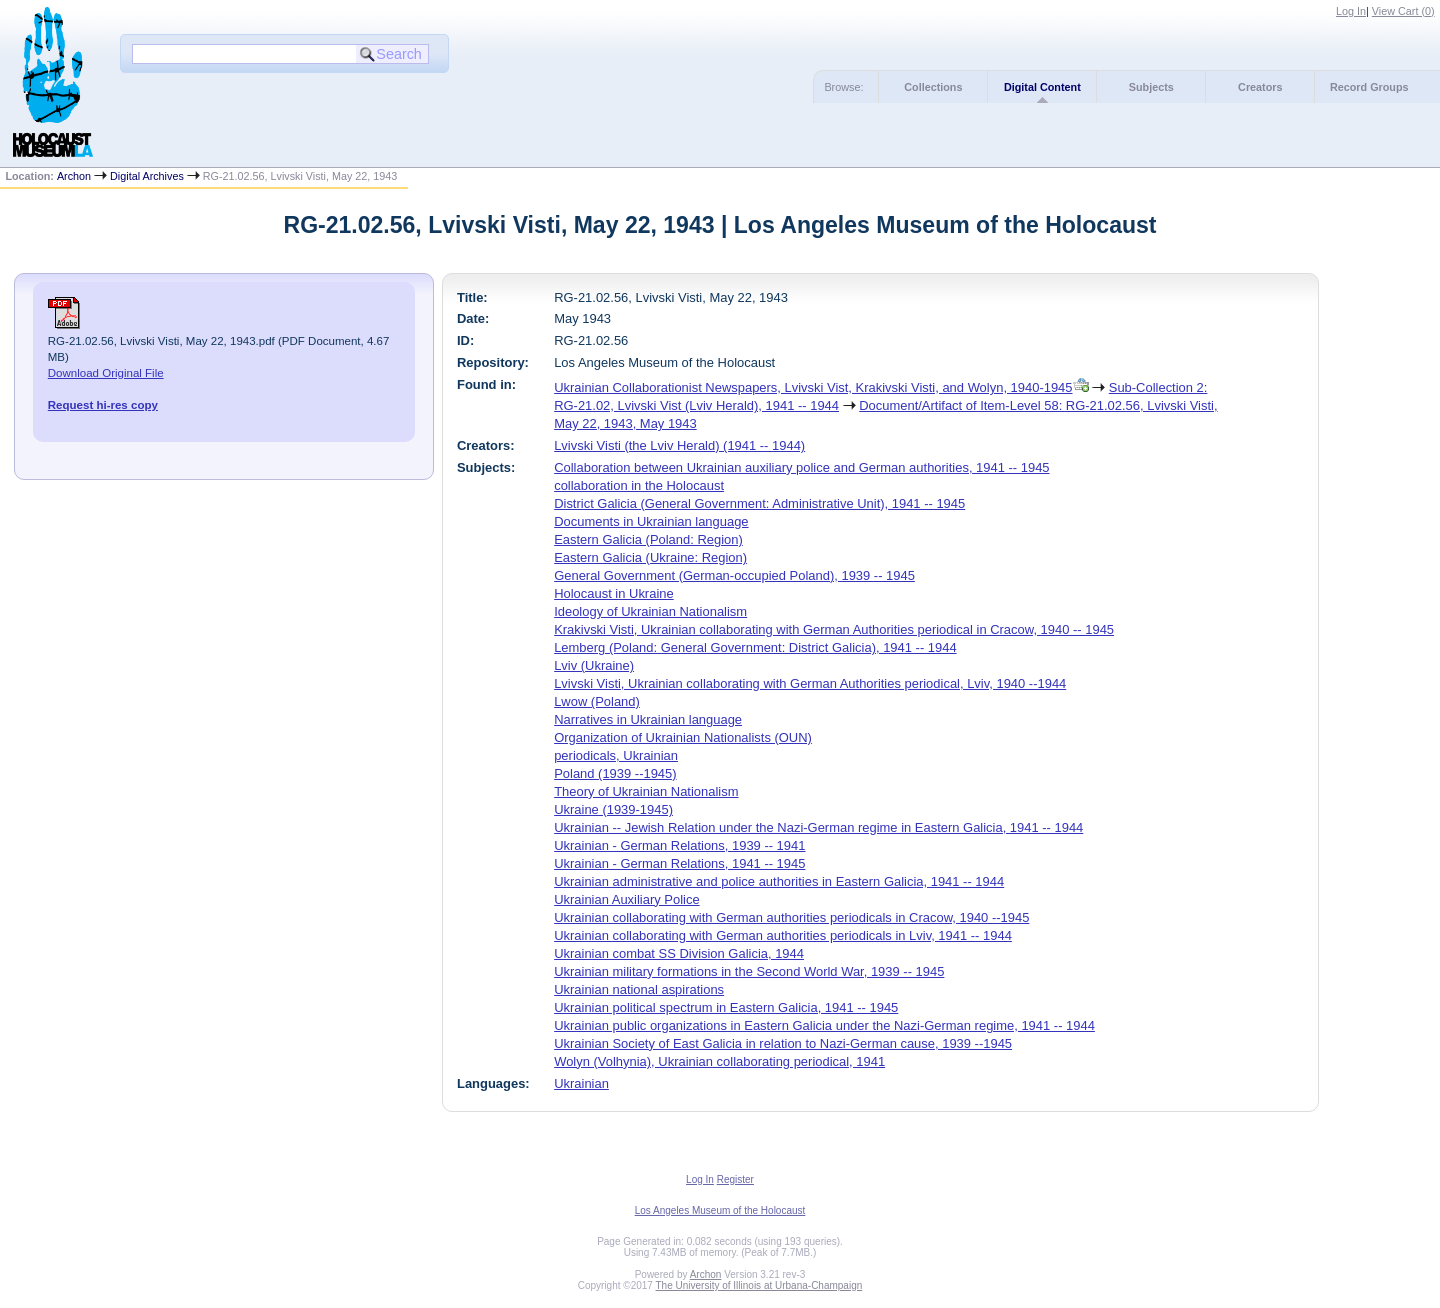  I want to click on Holocaust in Ukraine, so click(614, 593).